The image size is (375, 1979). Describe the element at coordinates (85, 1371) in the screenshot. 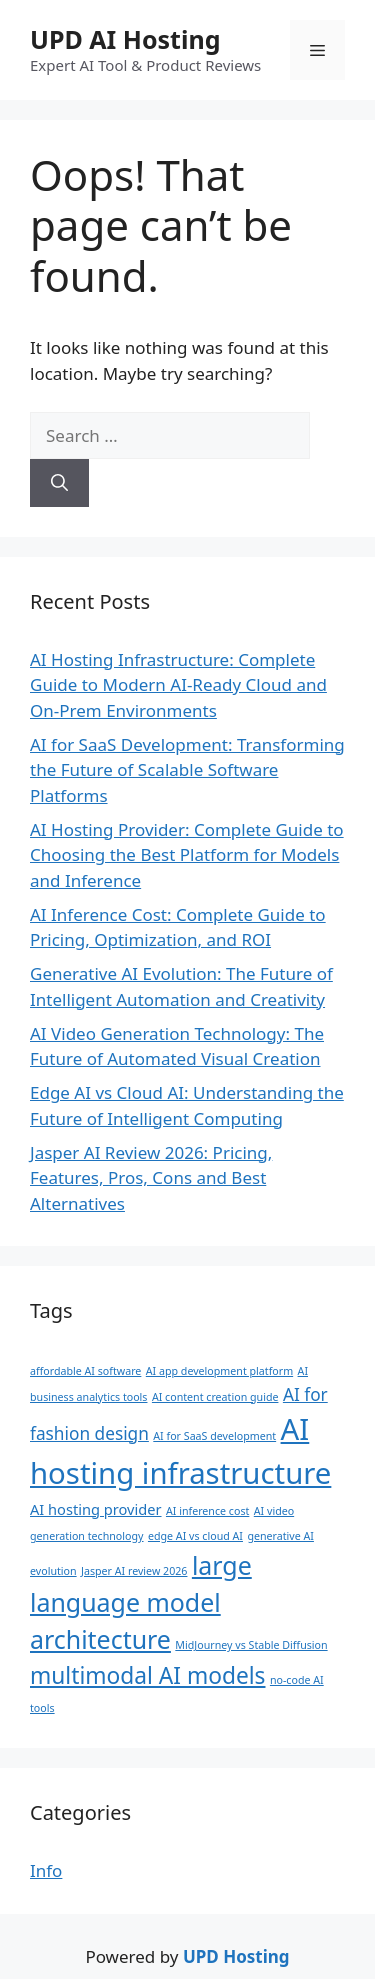

I see `affordable AI software [affordable AI software (1 item)]` at that location.